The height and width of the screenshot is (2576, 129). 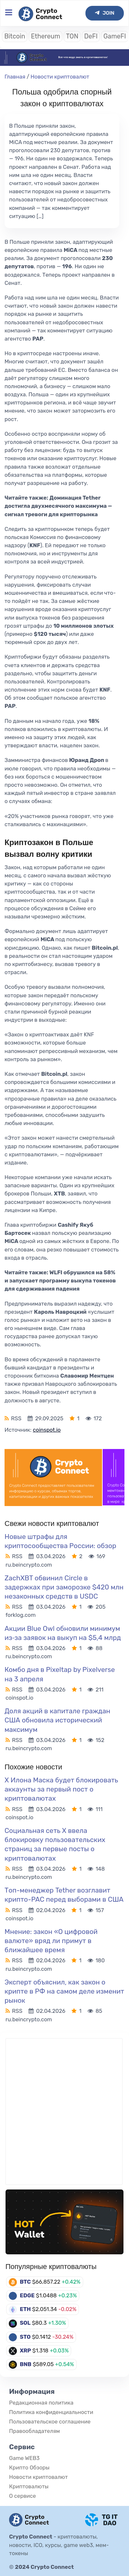 I want to click on TON, so click(x=72, y=36).